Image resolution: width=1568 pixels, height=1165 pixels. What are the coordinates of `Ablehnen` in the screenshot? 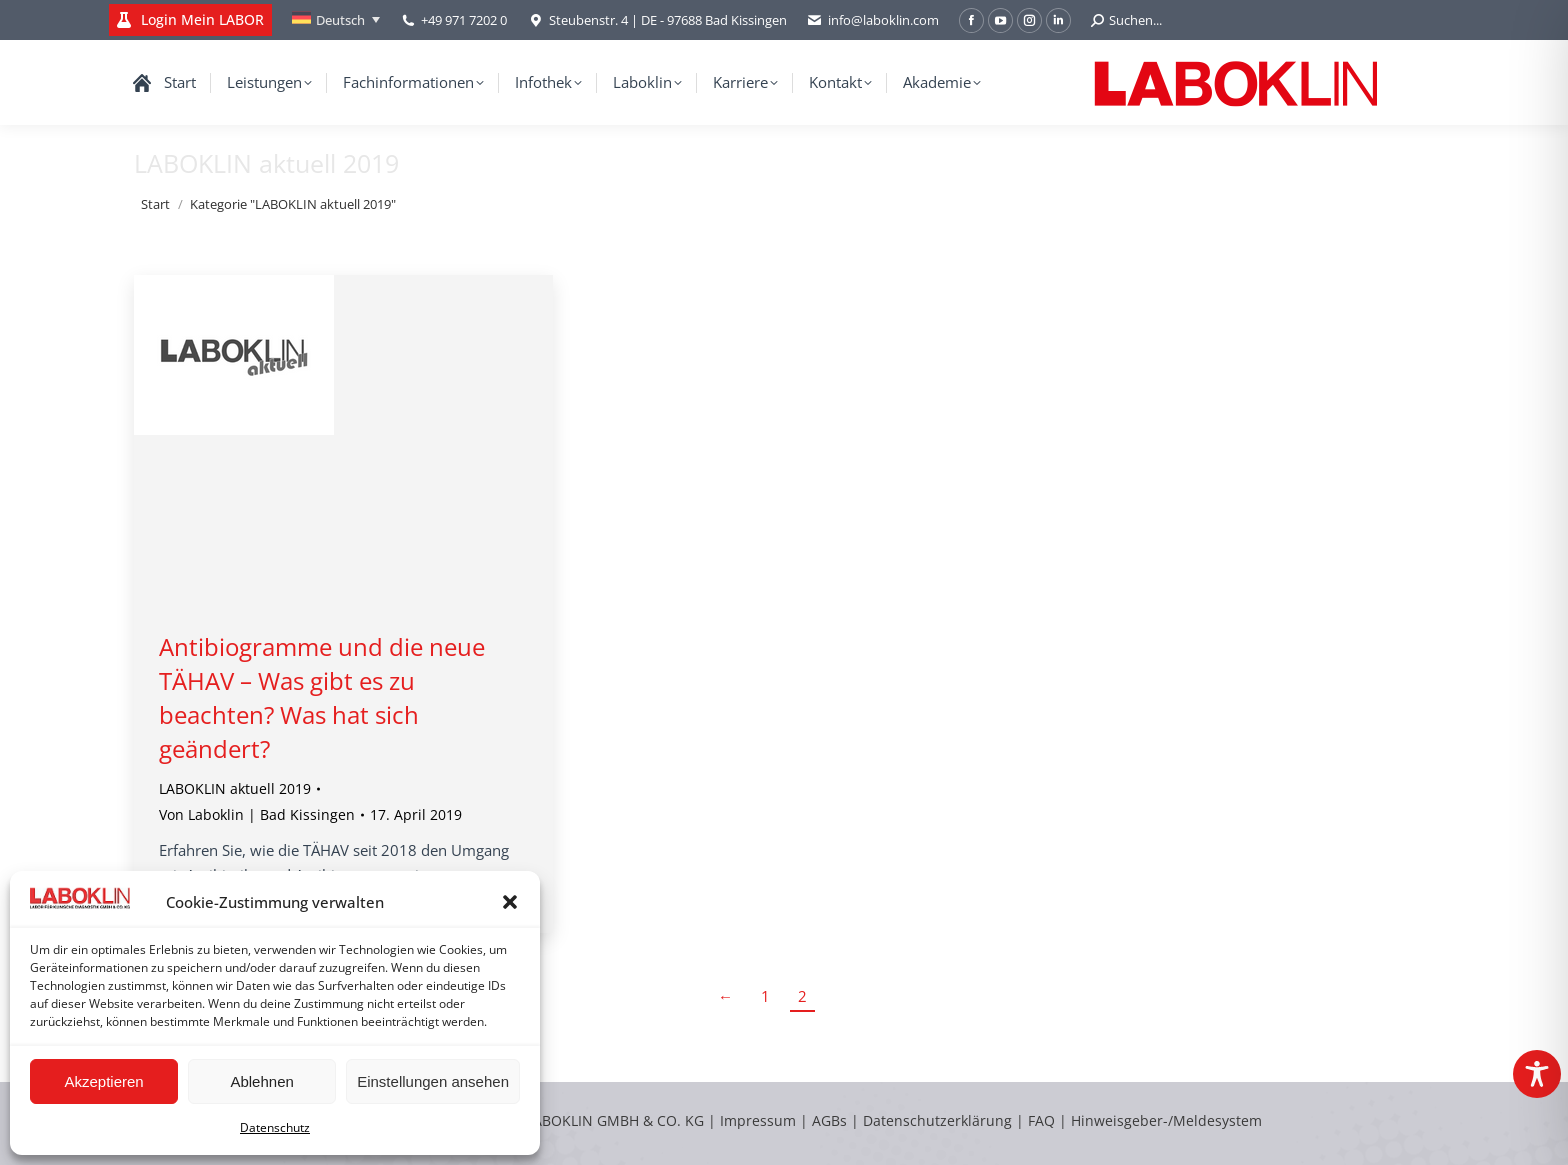 It's located at (261, 1081).